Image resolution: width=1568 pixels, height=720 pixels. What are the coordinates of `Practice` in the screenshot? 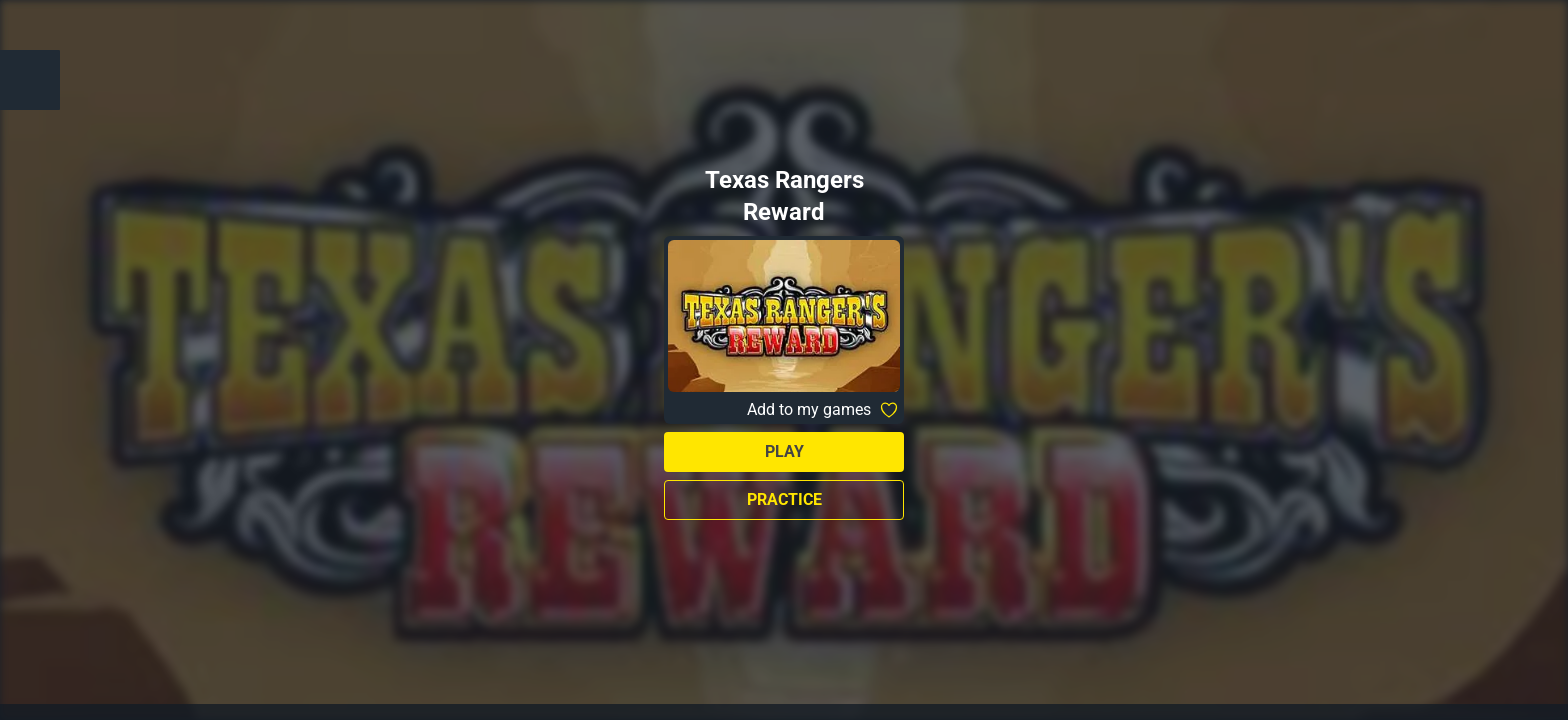 It's located at (784, 499).